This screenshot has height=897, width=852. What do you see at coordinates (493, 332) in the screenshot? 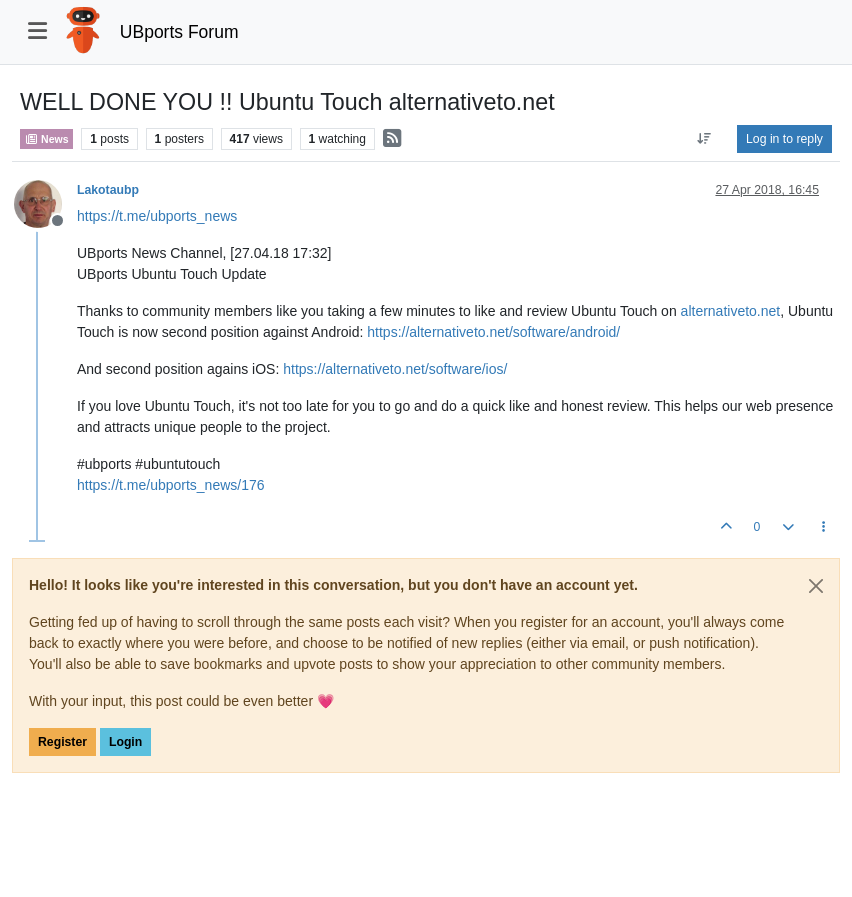
I see `https://alternativeto.net/software/android/` at bounding box center [493, 332].